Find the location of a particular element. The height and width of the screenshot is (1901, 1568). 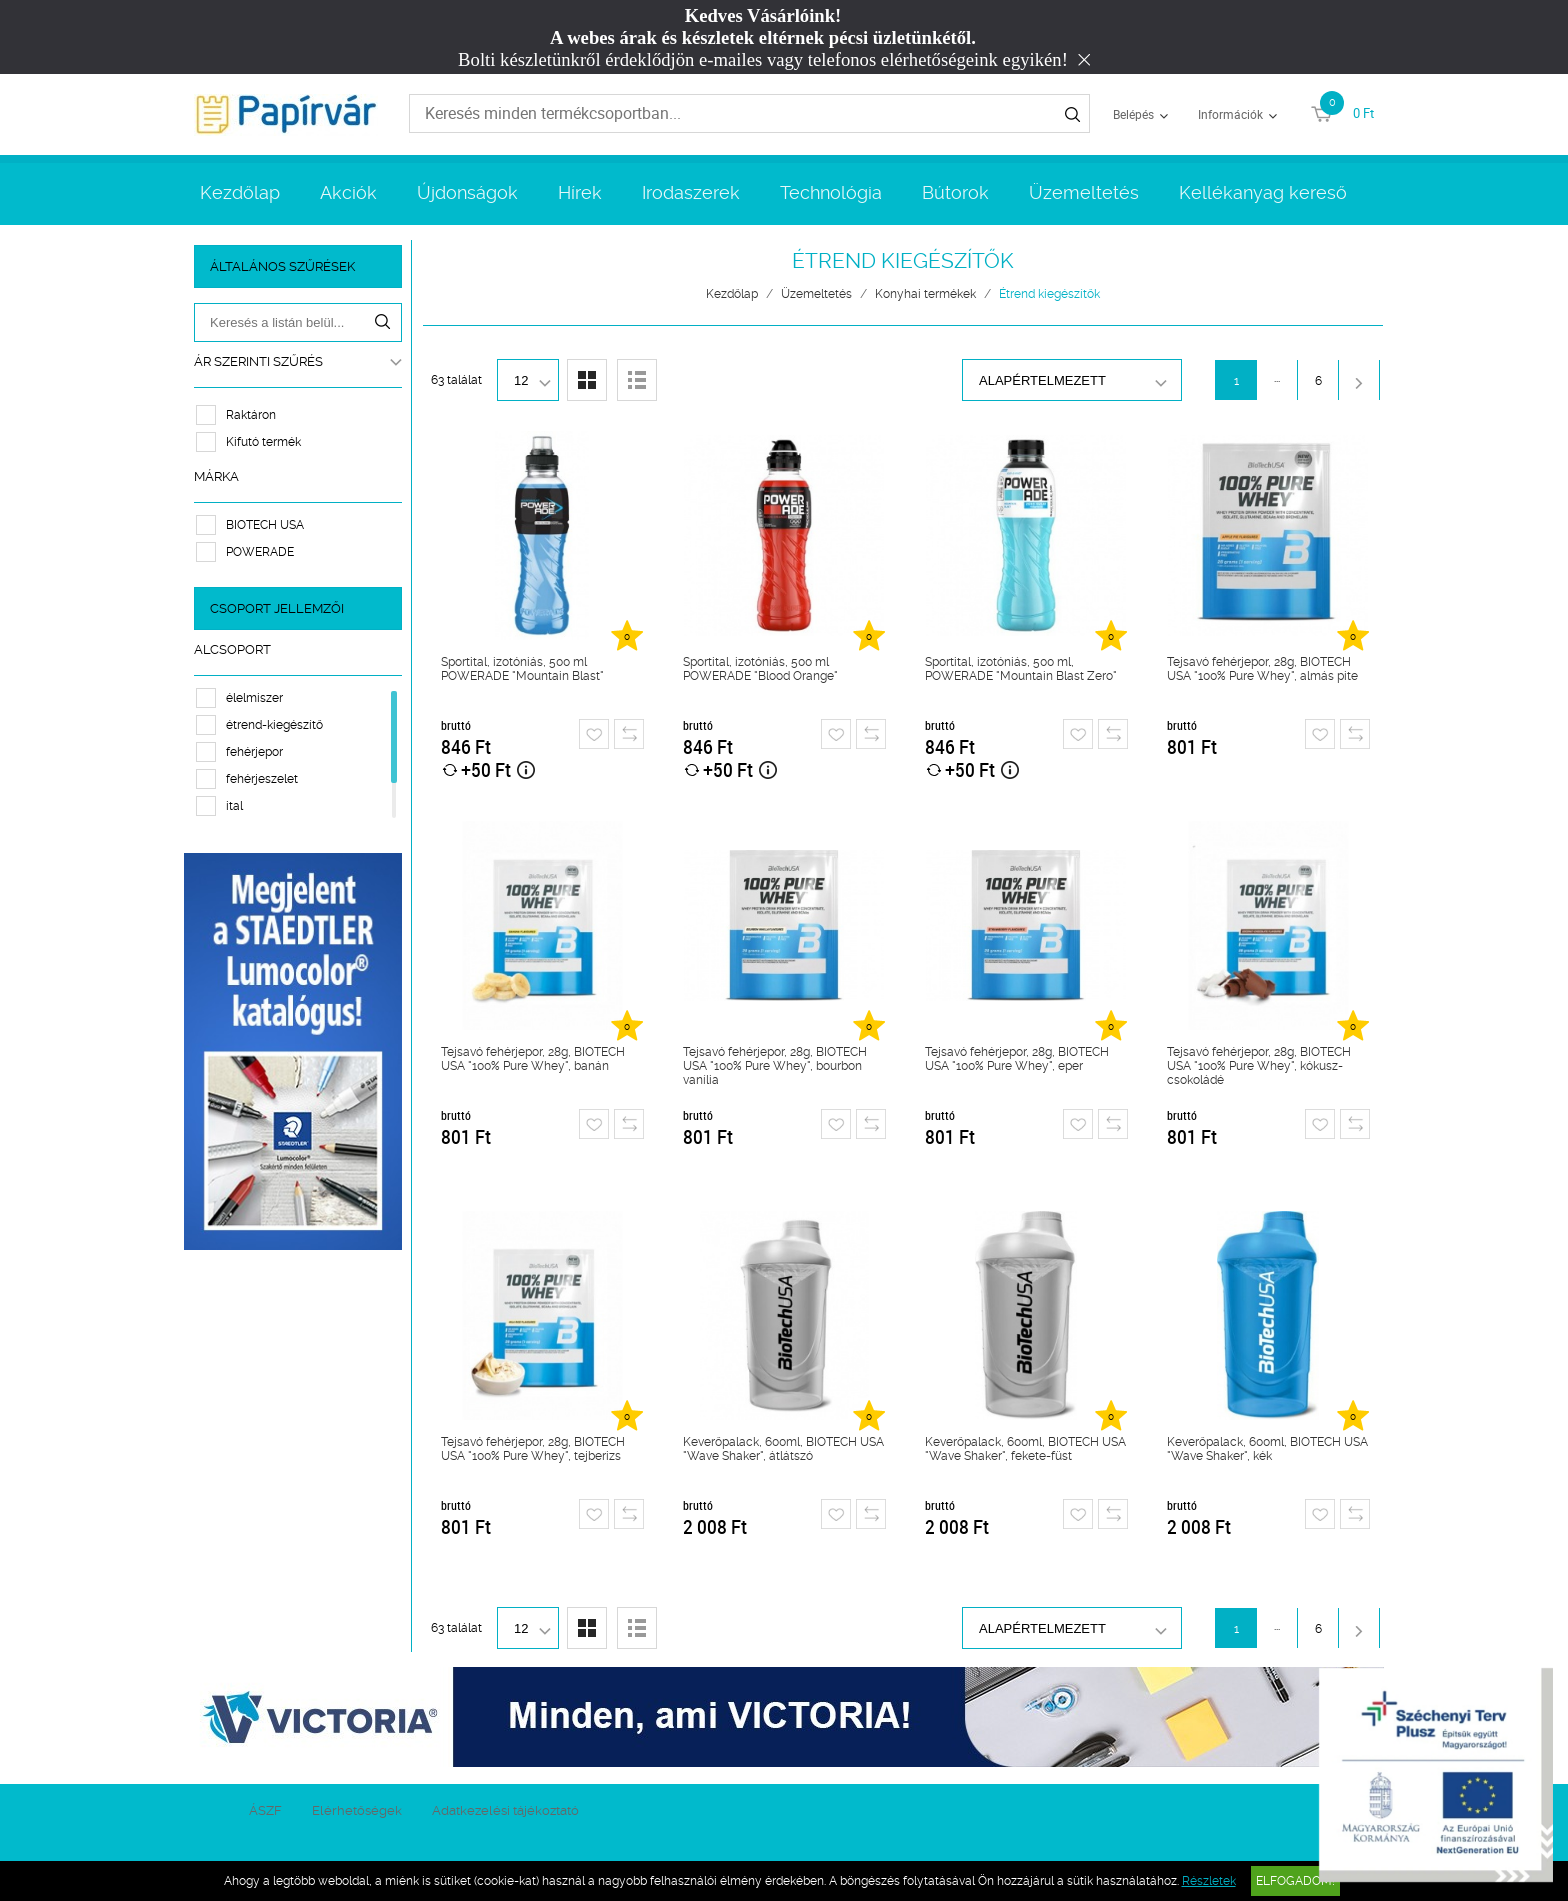

Tejsavó fehérjepor, 28g, BIOTECH USA "100% Pure Whey", bourbon vanília is located at coordinates (775, 1066).